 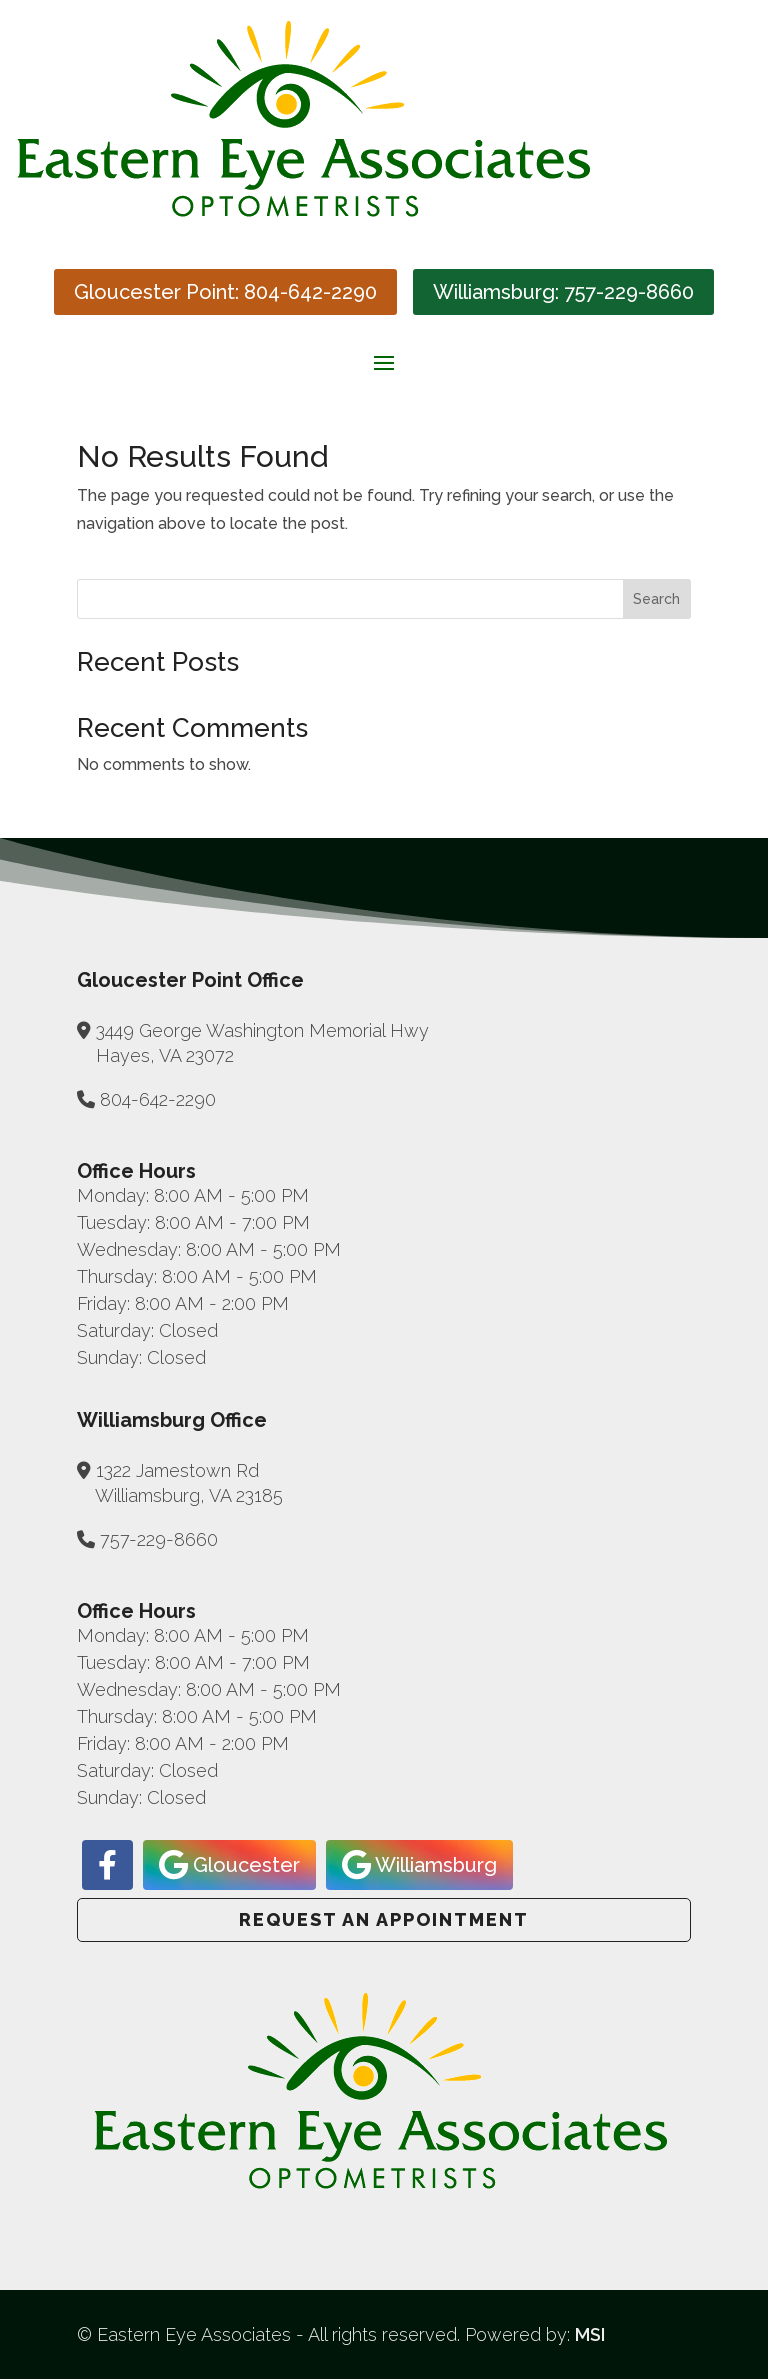 What do you see at coordinates (384, 1919) in the screenshot?
I see `Request an Appointment` at bounding box center [384, 1919].